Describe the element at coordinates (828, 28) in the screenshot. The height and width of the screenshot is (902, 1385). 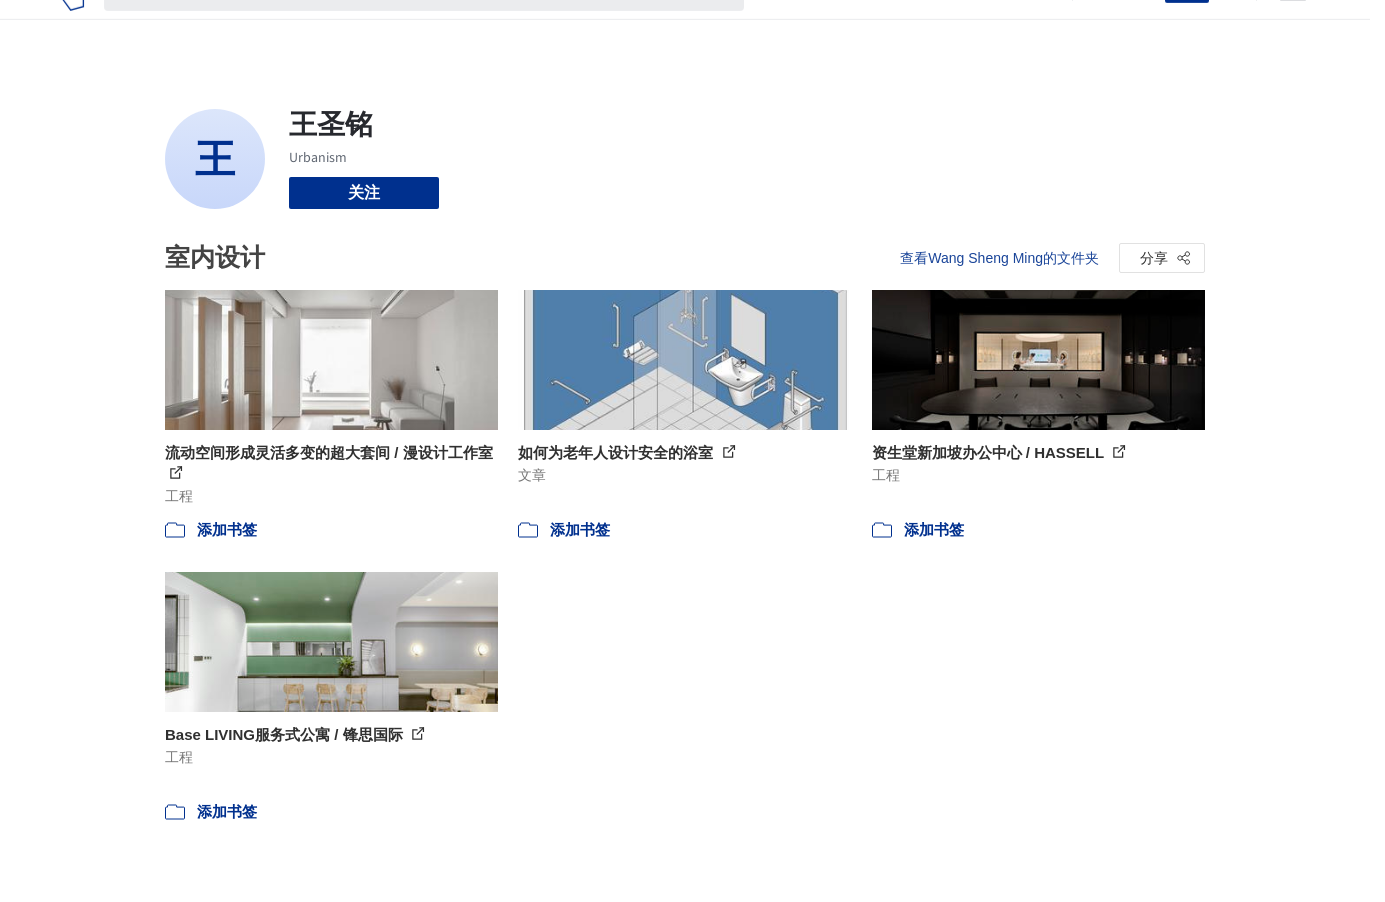
I see `图片` at that location.